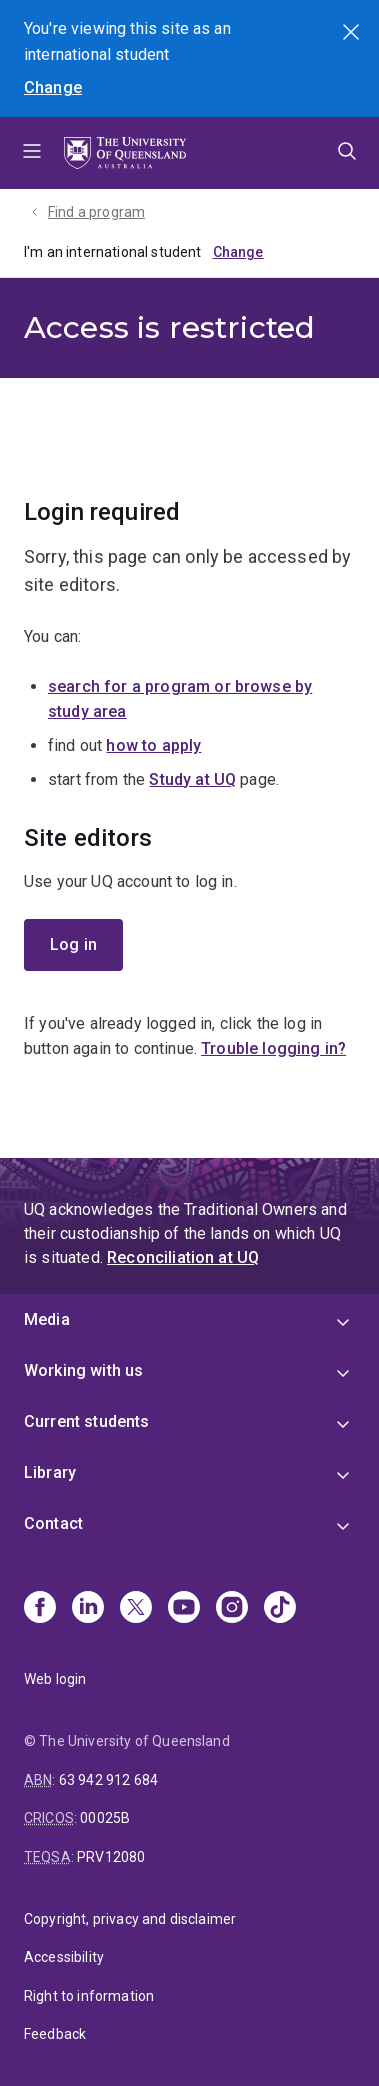 The width and height of the screenshot is (379, 2086). Describe the element at coordinates (184, 1609) in the screenshot. I see `[Youtube]` at that location.